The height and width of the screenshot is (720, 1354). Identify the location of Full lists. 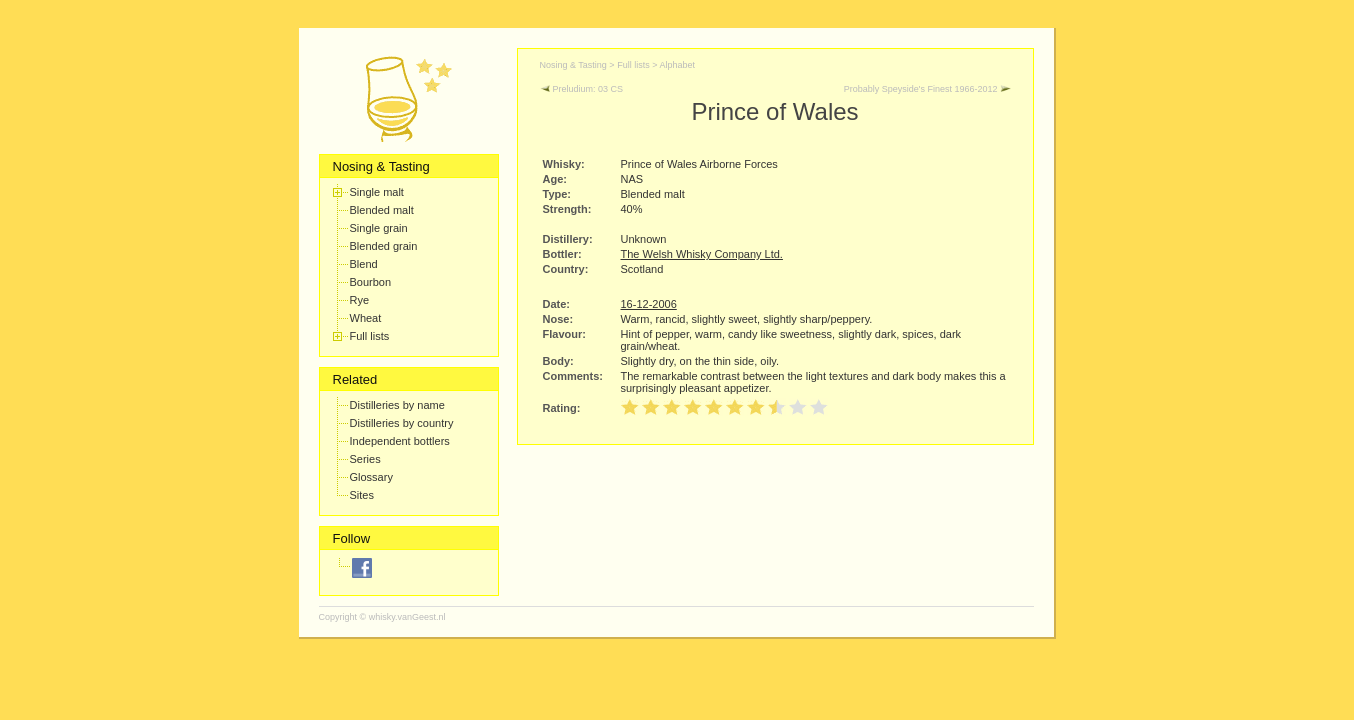
(370, 336).